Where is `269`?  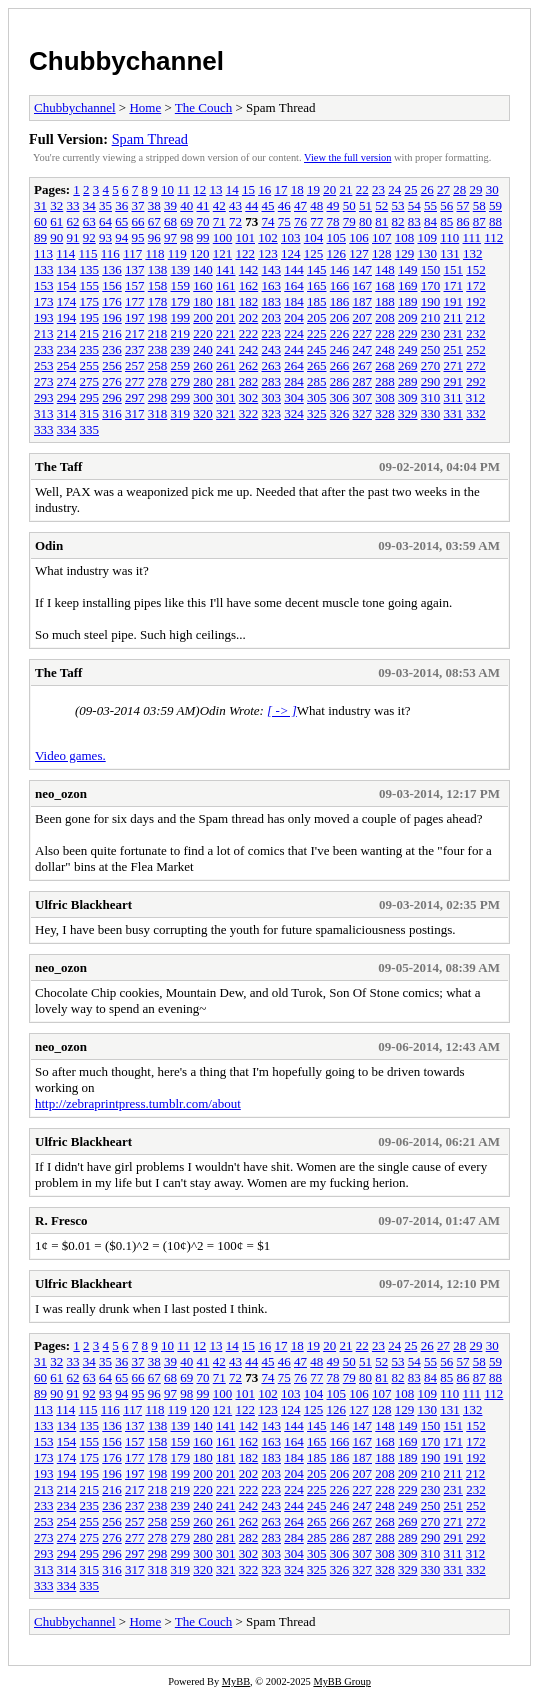 269 is located at coordinates (408, 365).